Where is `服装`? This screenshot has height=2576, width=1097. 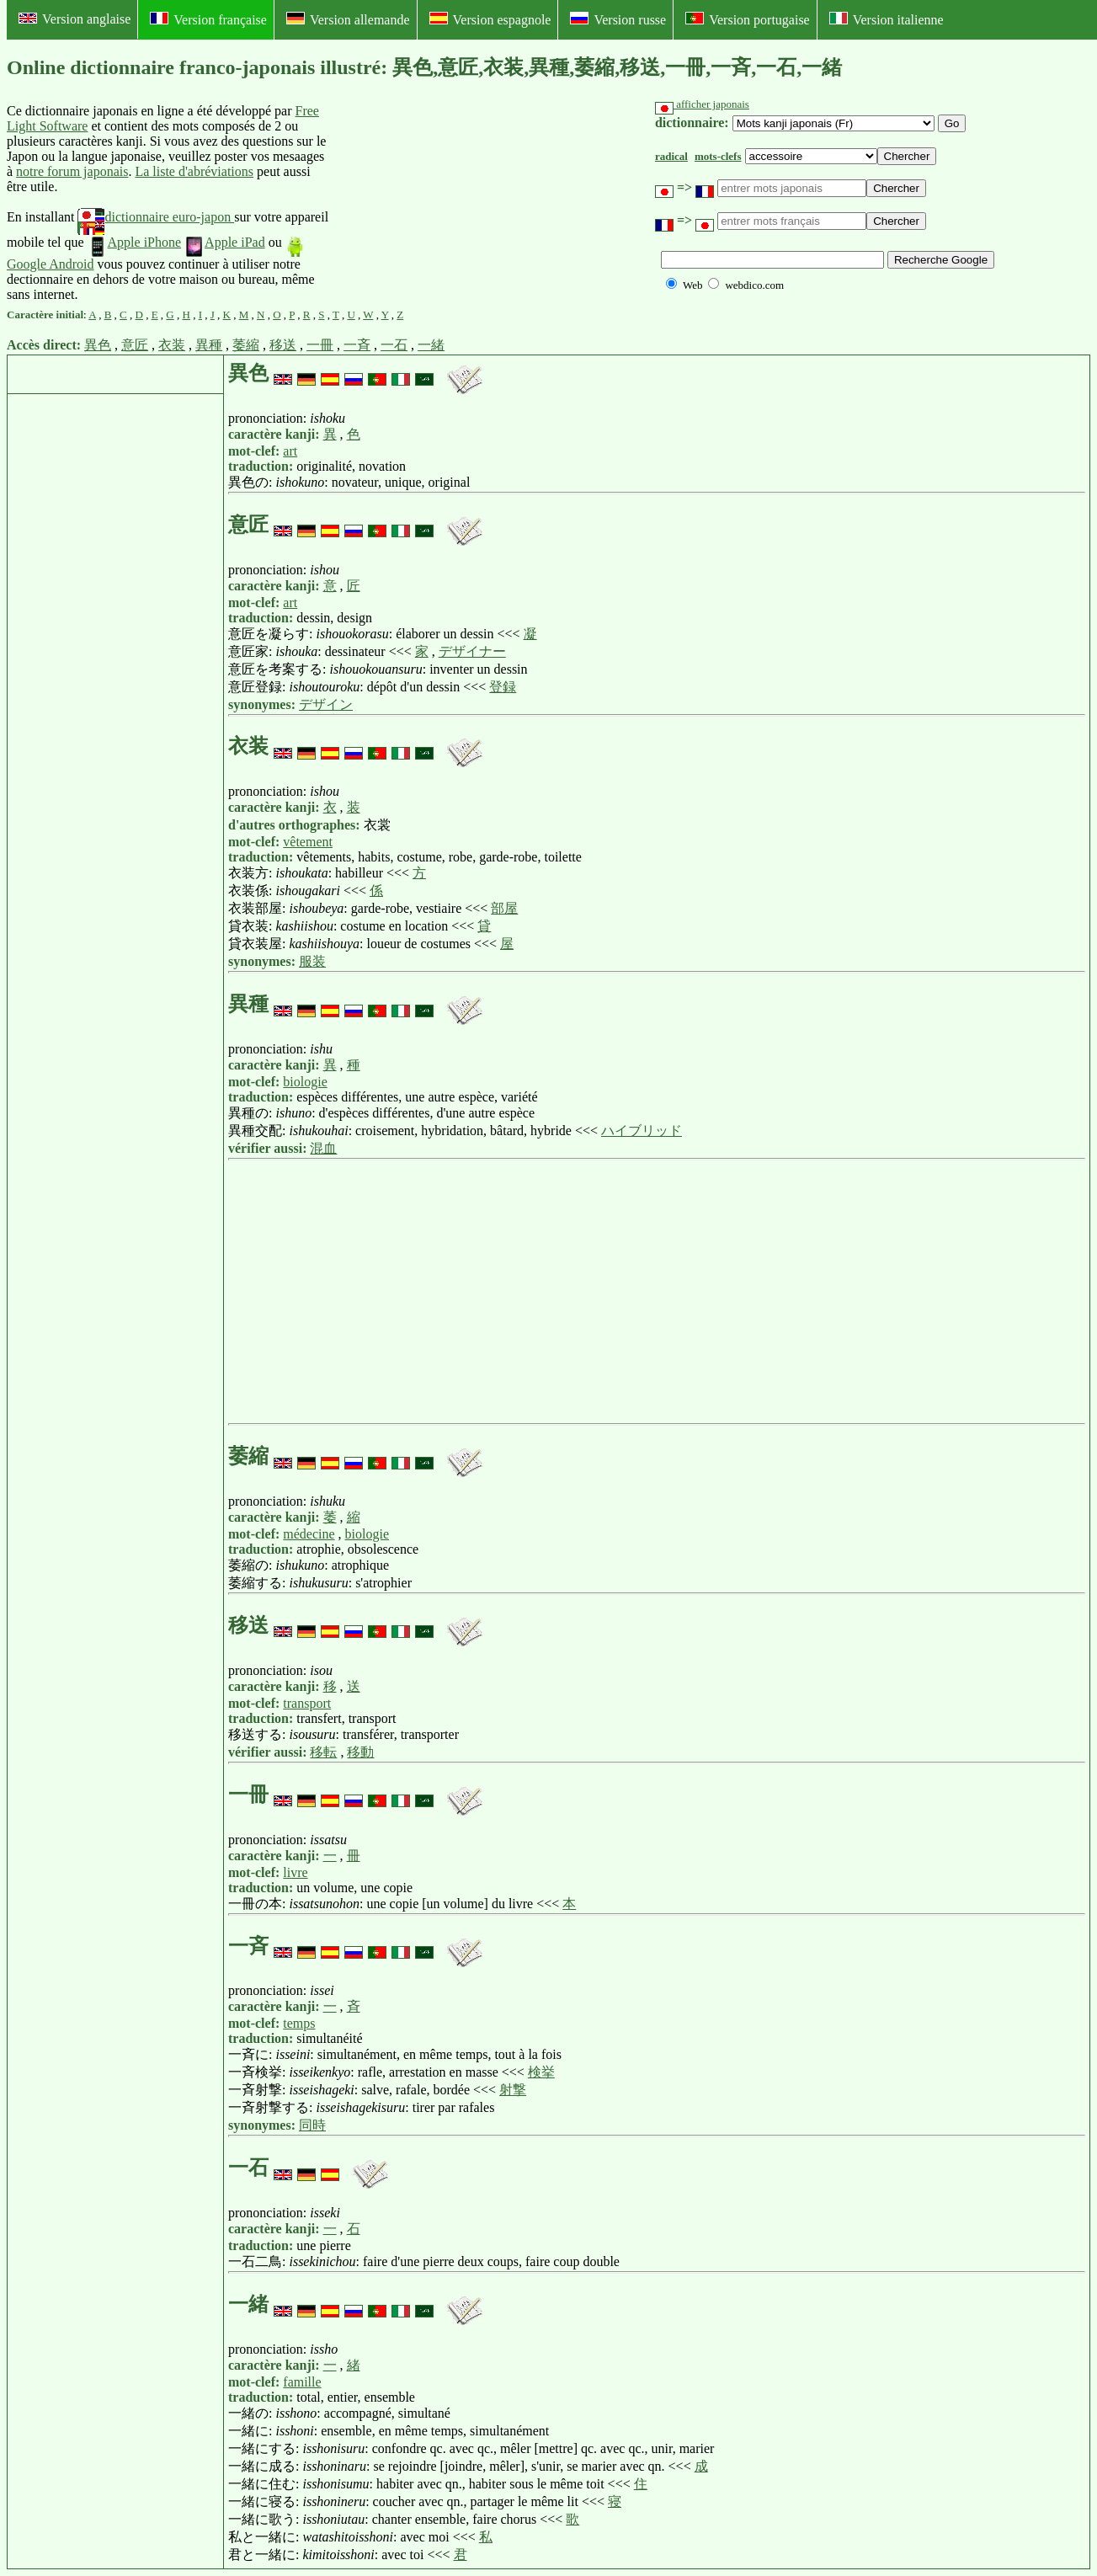 服装 is located at coordinates (312, 961).